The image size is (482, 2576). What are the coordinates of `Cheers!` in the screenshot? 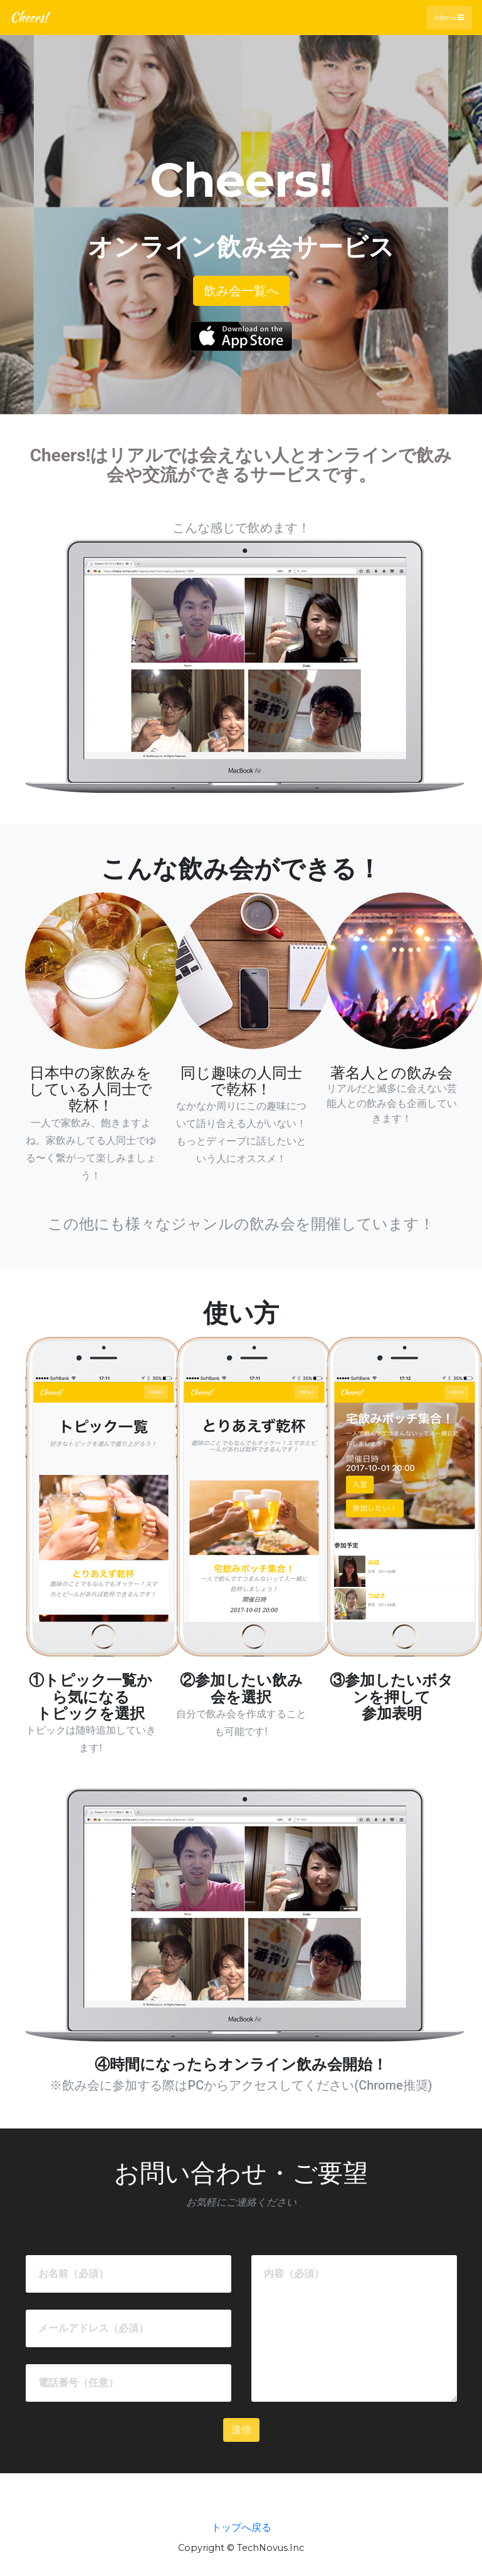 It's located at (29, 17).